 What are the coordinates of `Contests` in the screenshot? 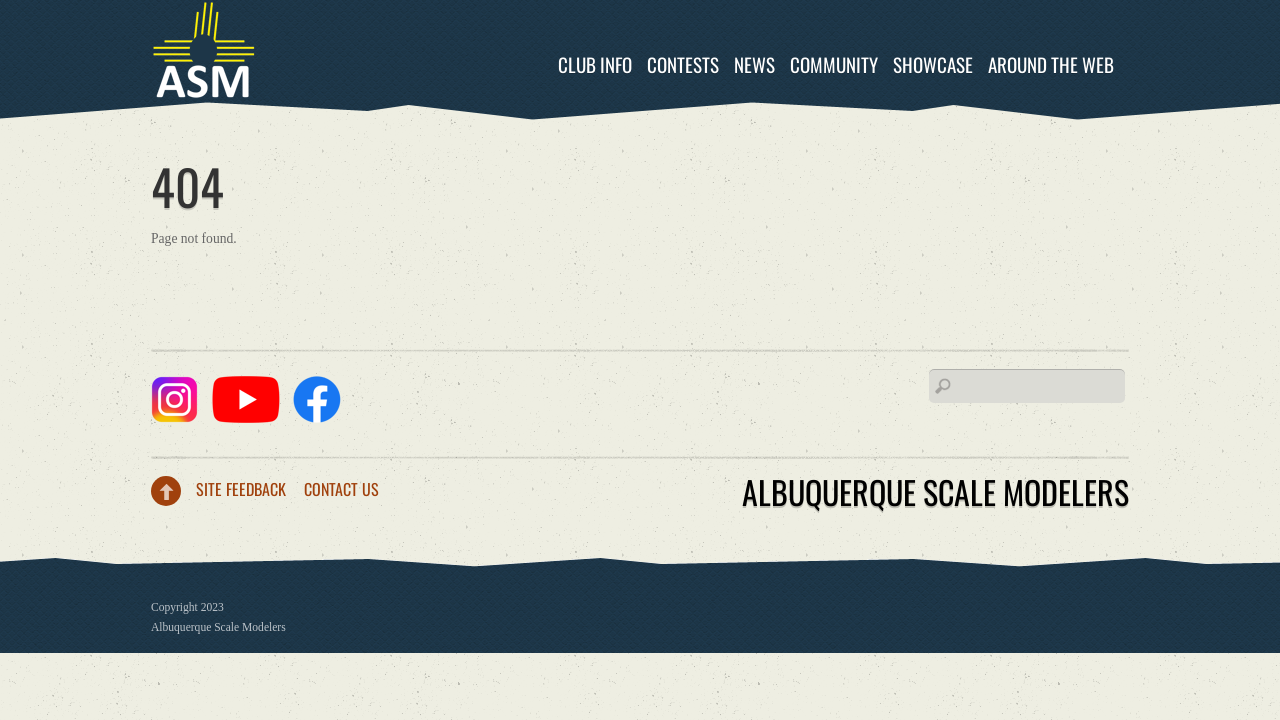 It's located at (683, 64).